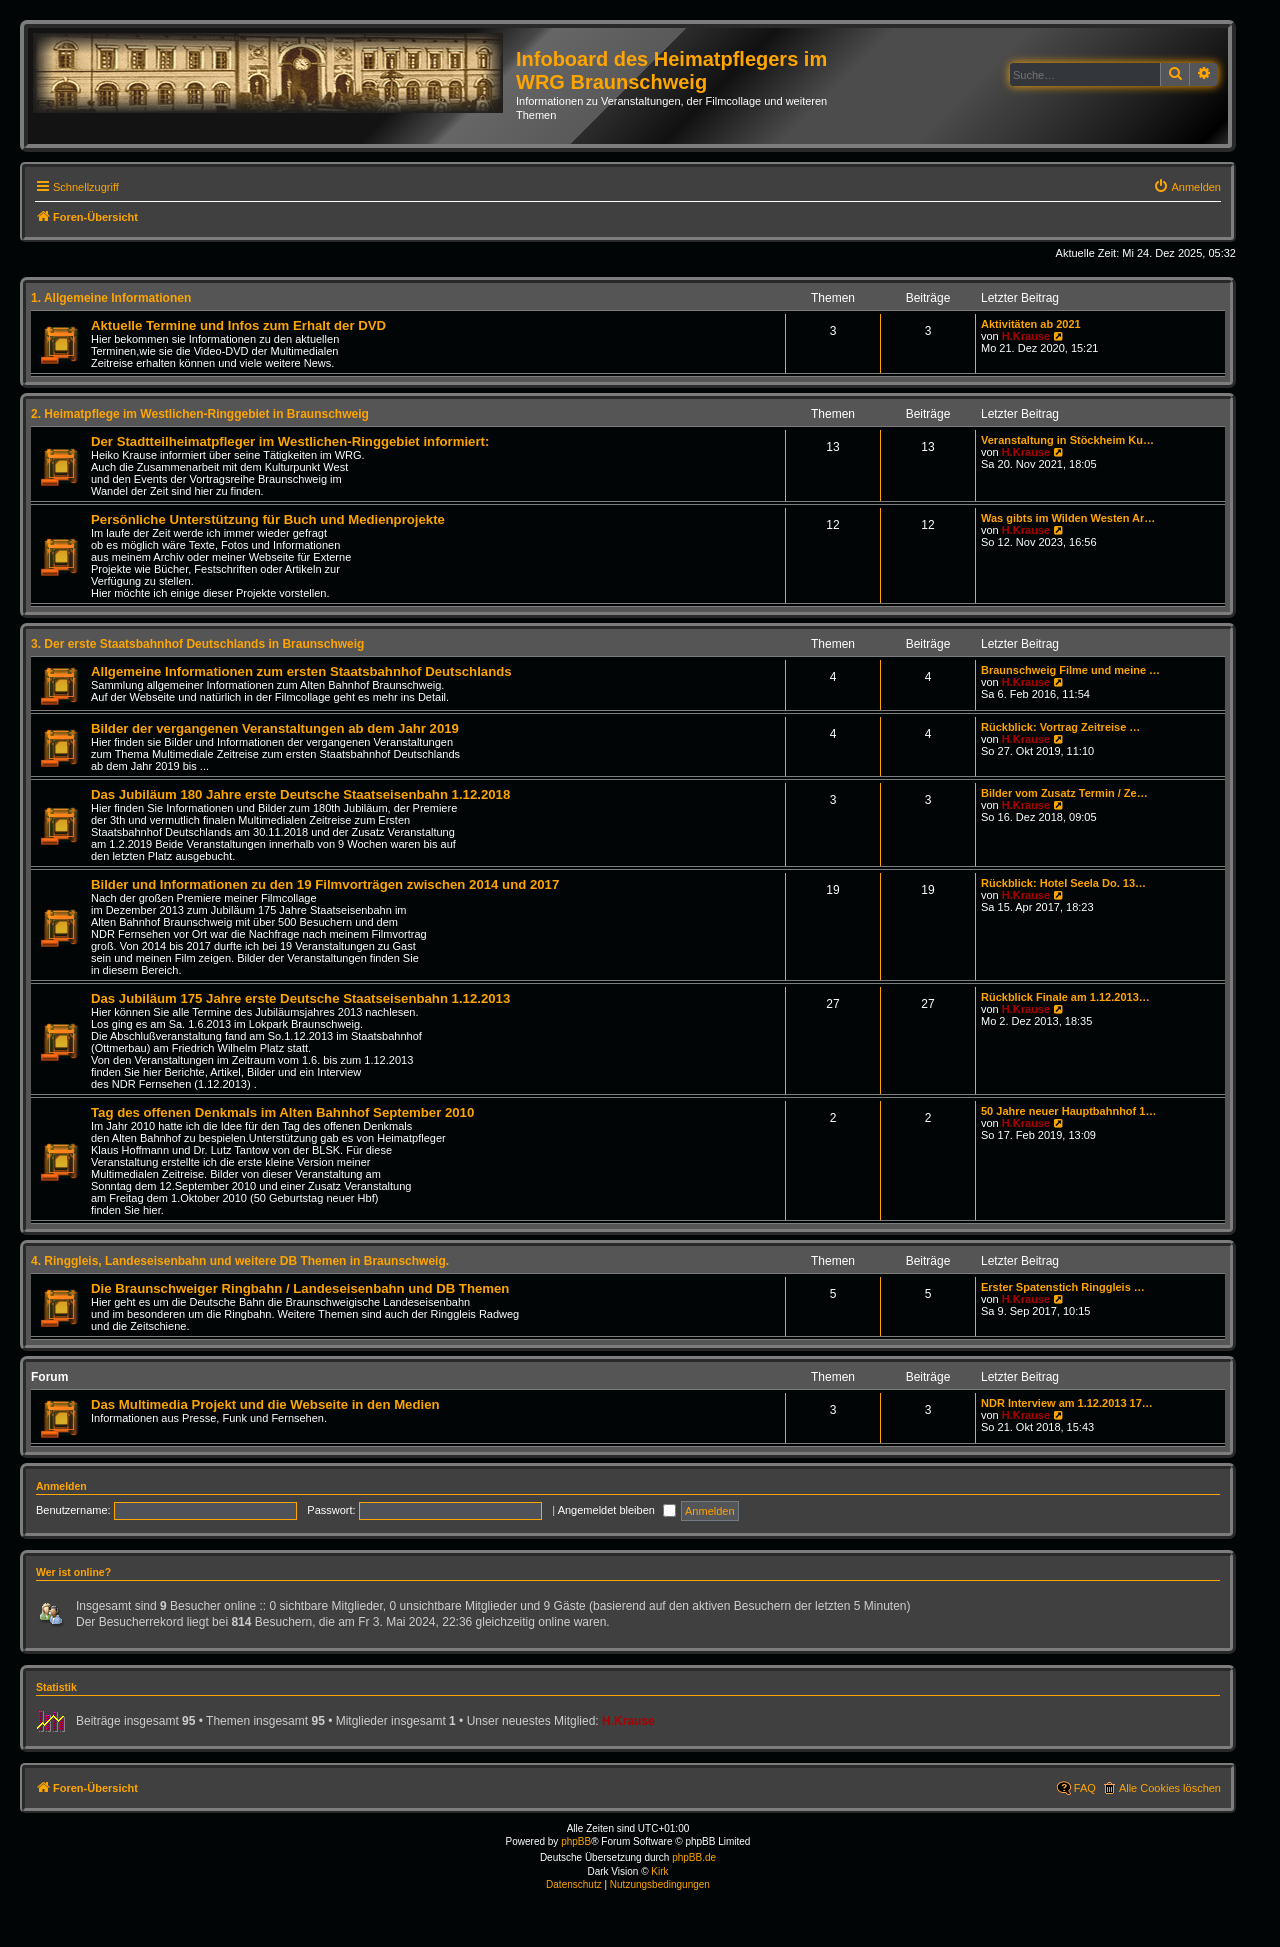 The width and height of the screenshot is (1280, 1947). I want to click on Aktivitäten ab 2021, so click(1031, 324).